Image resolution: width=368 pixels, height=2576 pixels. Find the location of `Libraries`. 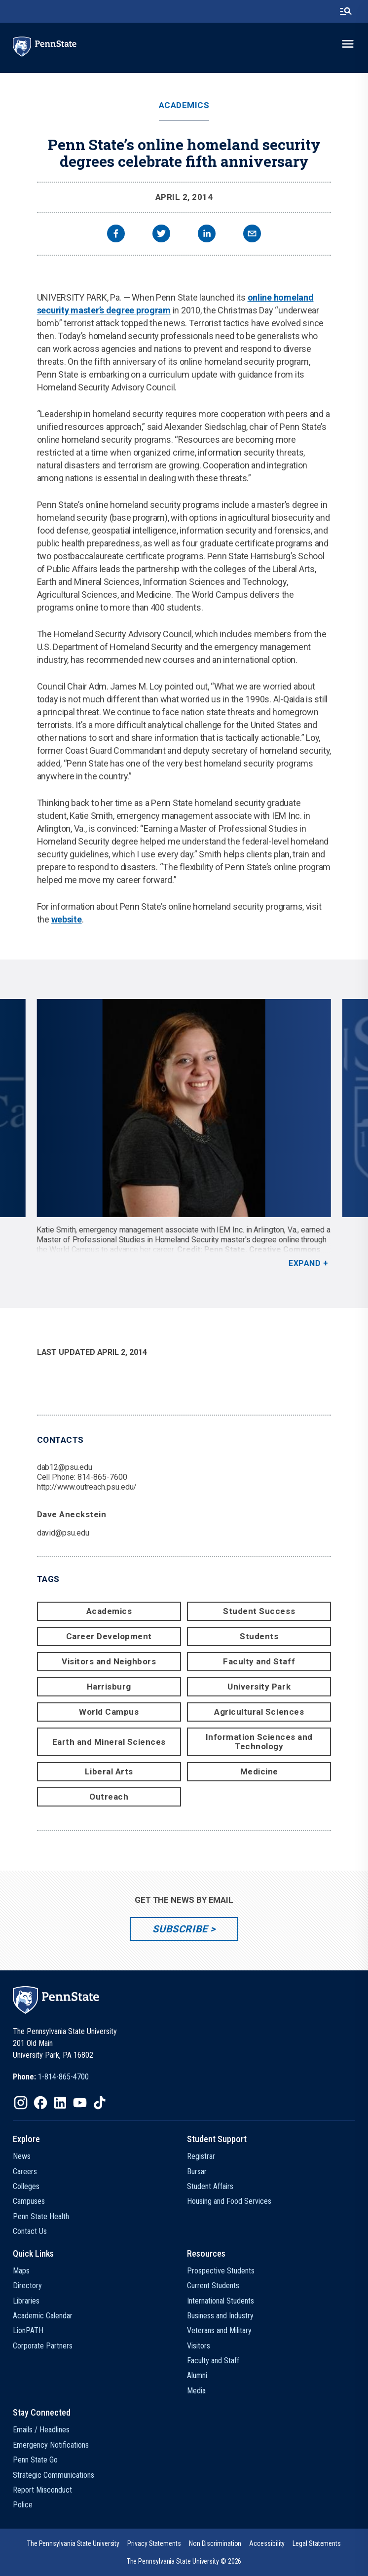

Libraries is located at coordinates (26, 2301).